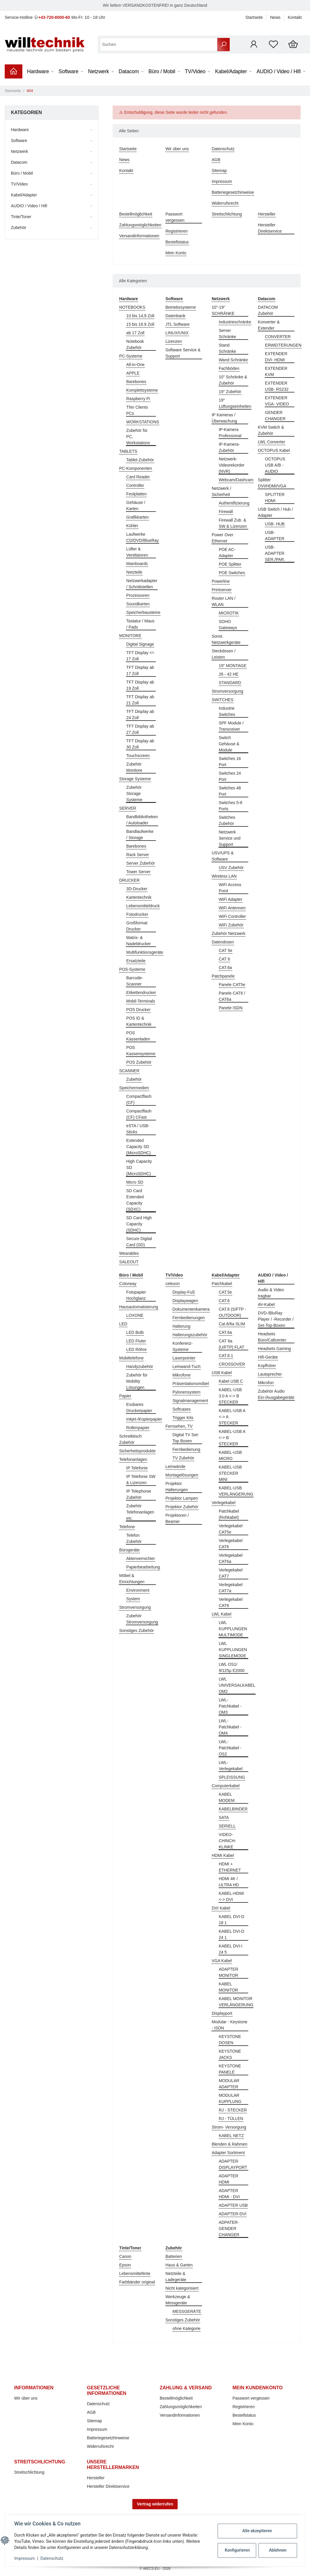  I want to click on GENDER CHANGER, so click(275, 415).